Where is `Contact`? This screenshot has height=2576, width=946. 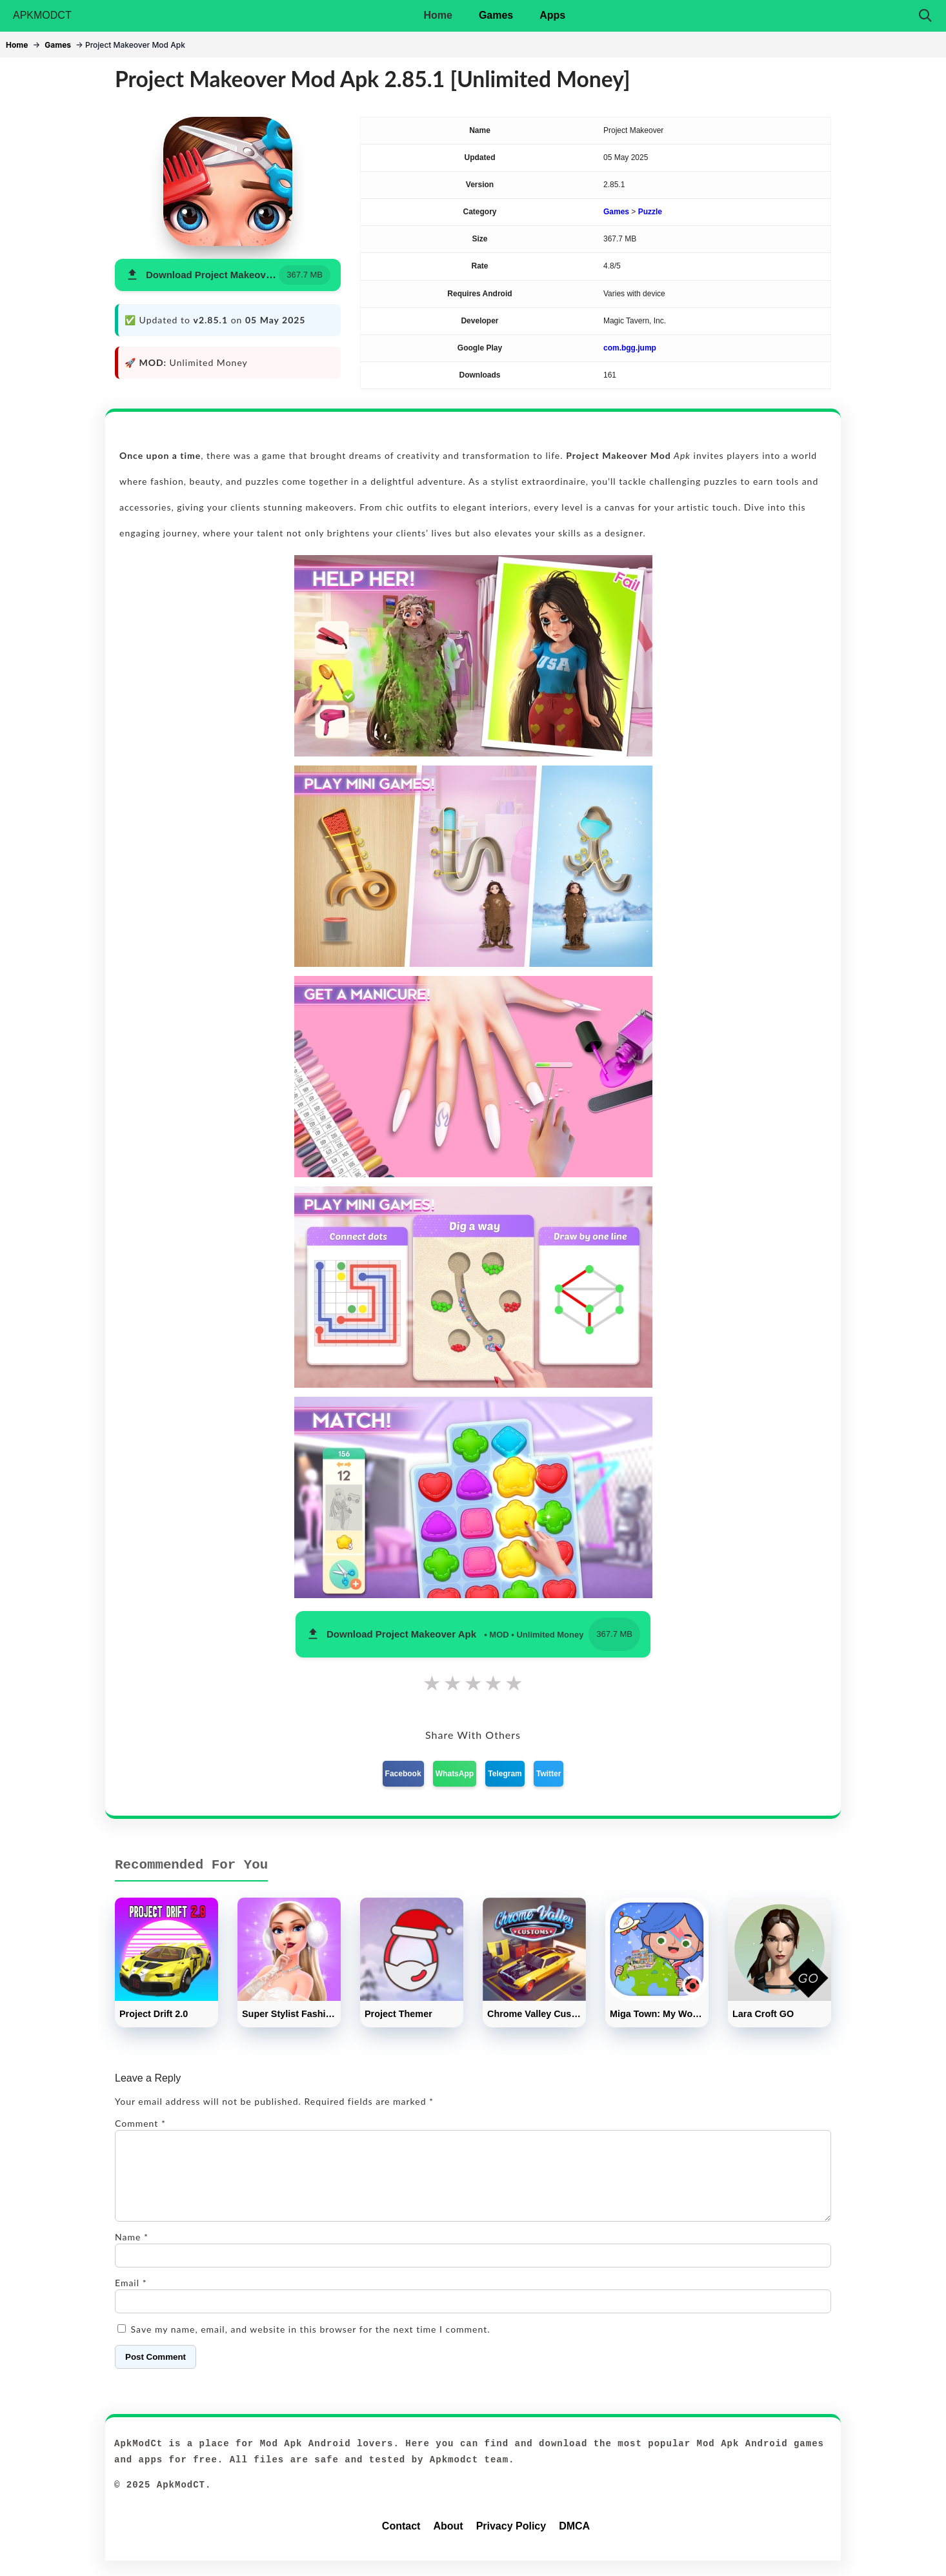 Contact is located at coordinates (401, 2541).